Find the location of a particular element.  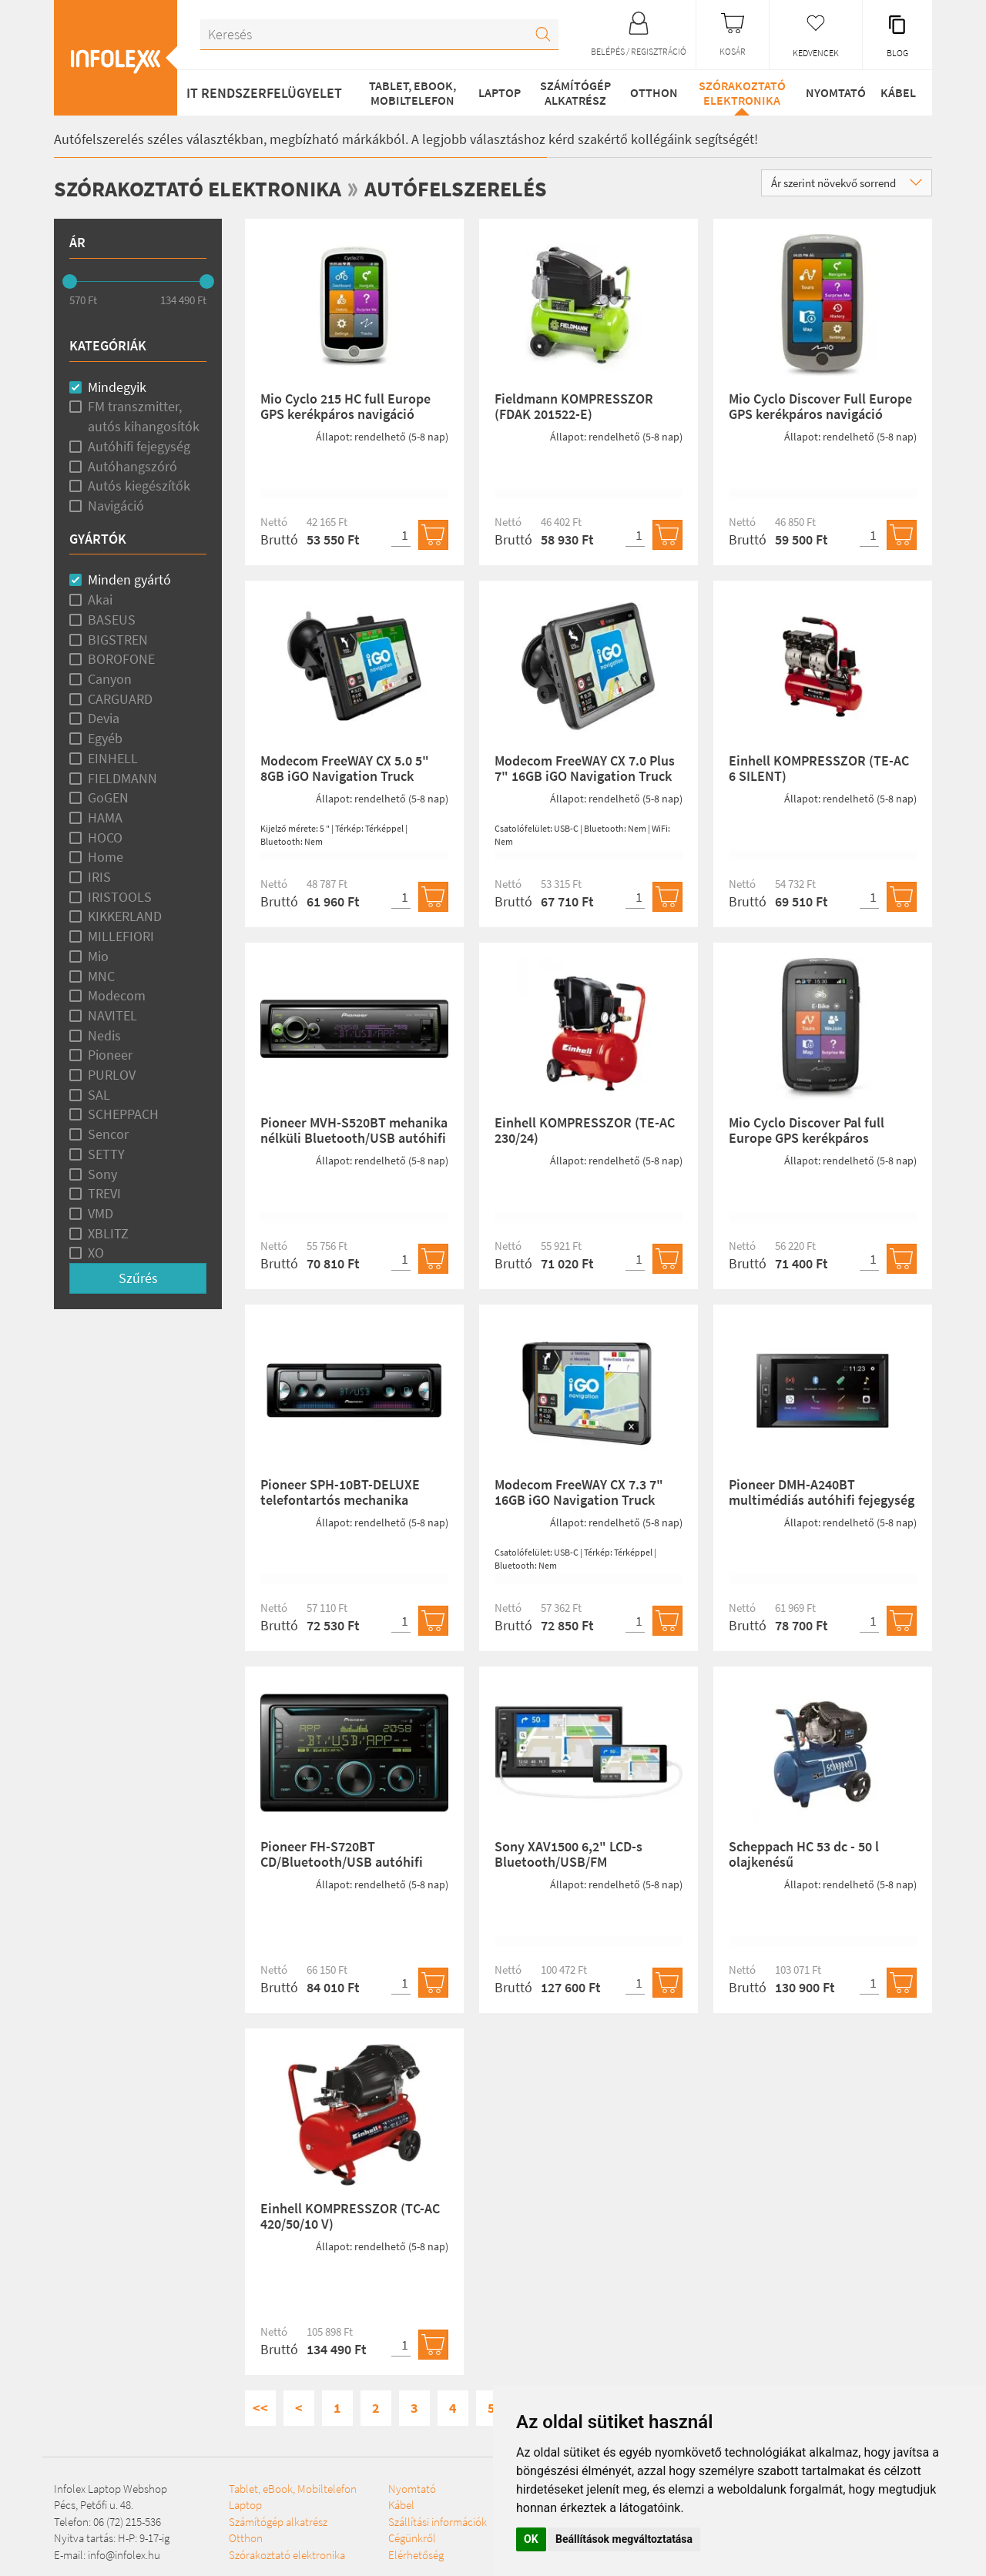

NAVITEL is located at coordinates (112, 1014).